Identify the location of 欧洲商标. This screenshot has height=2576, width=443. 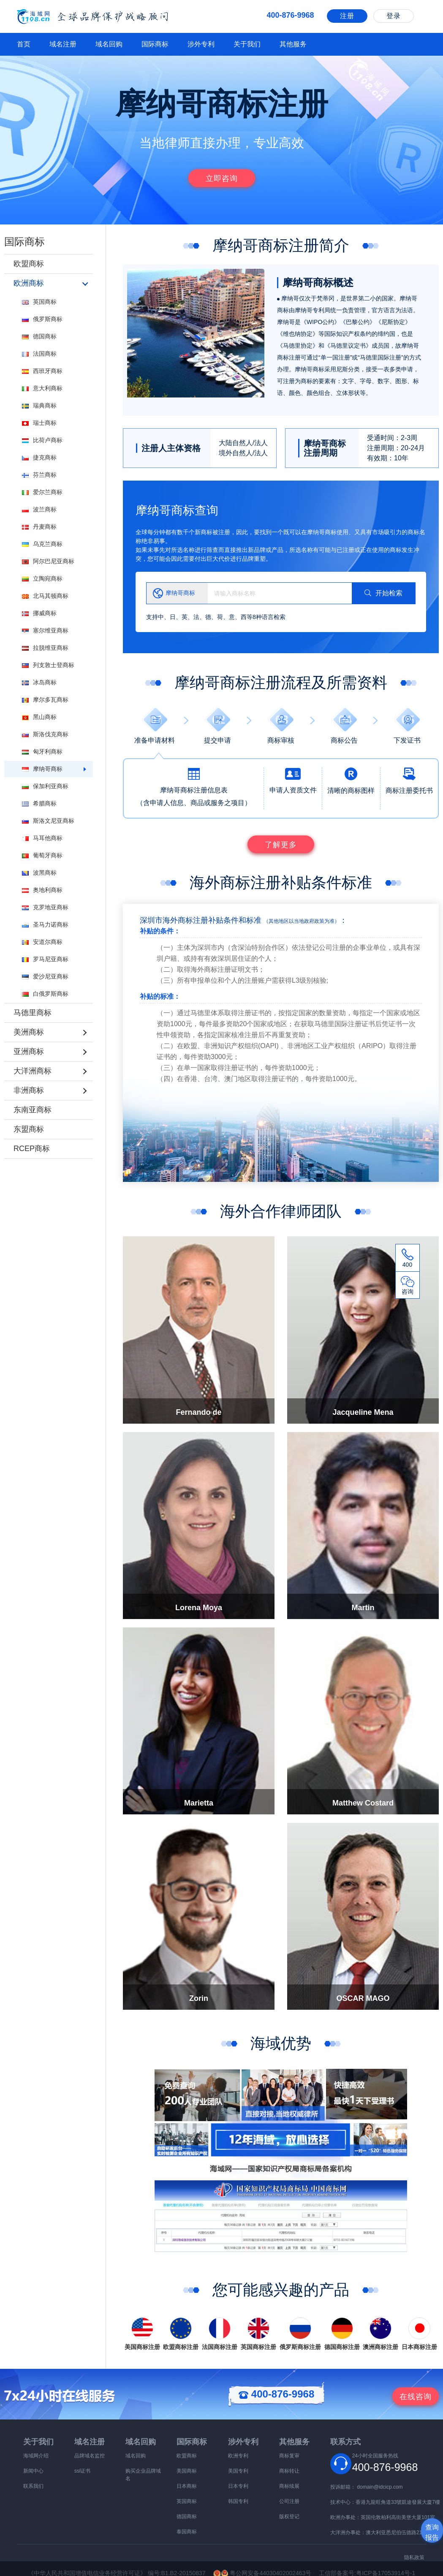
(29, 283).